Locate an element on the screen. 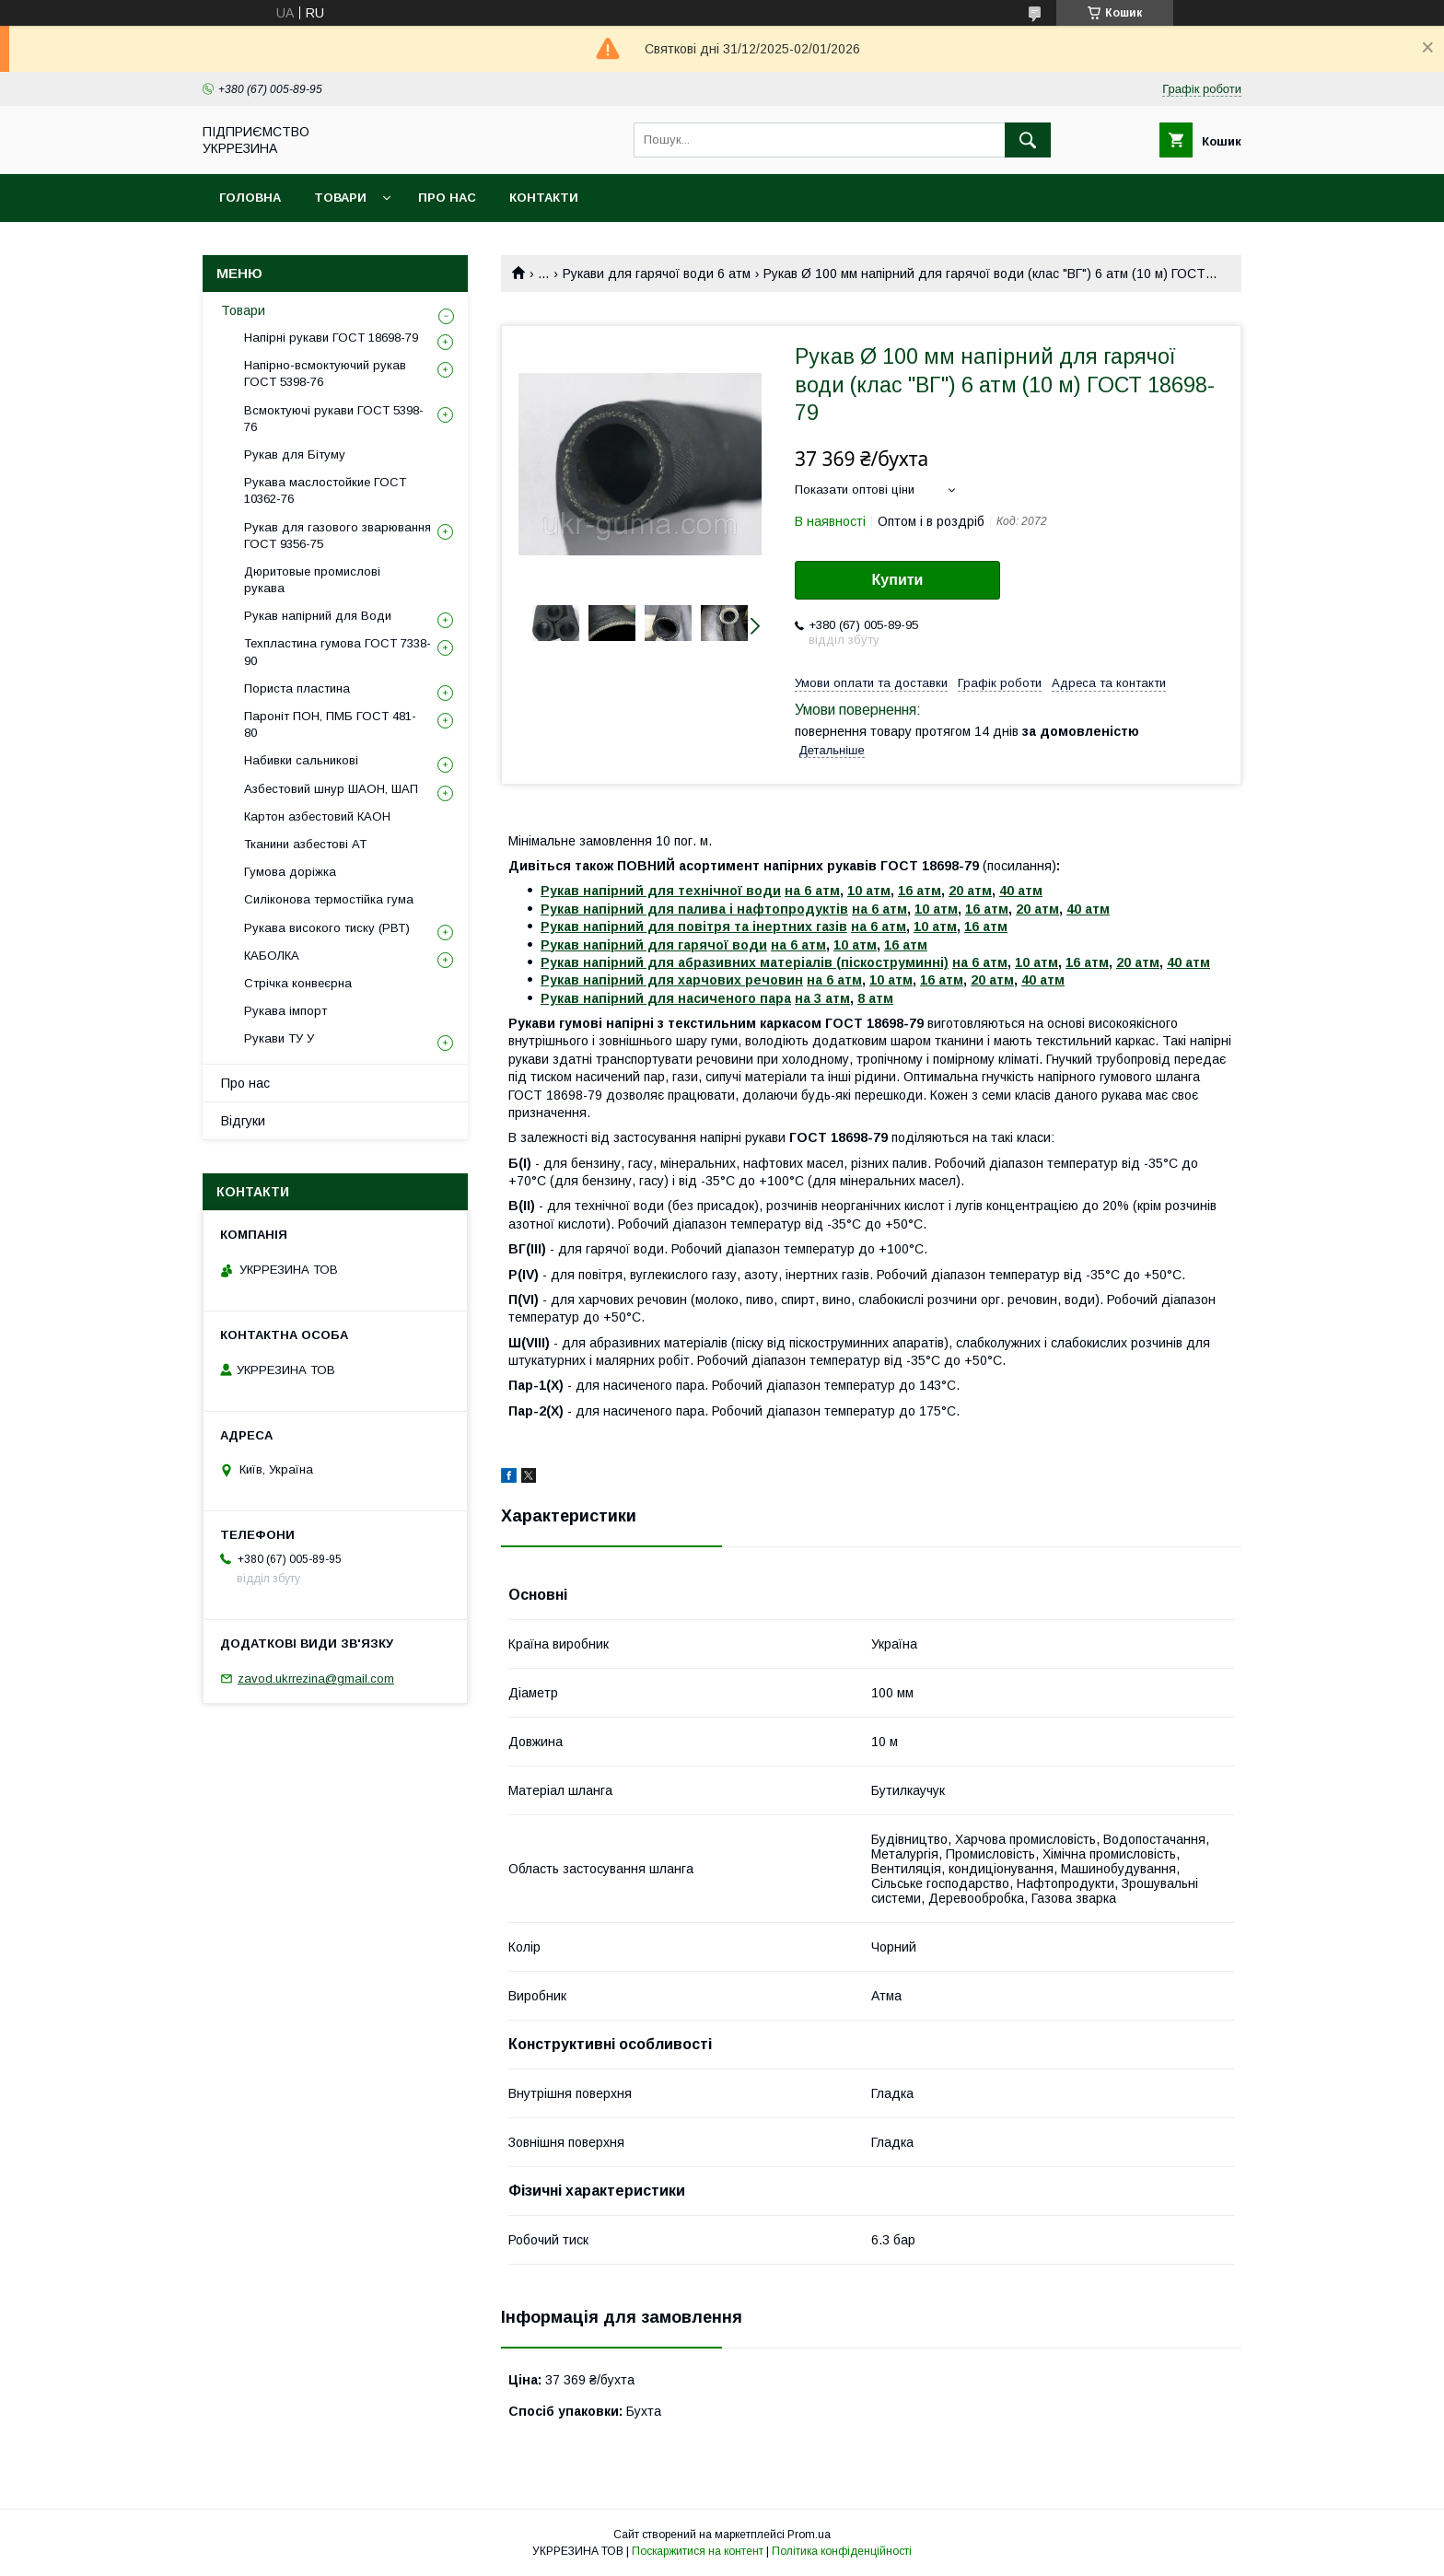  Стрічка конвеєрна is located at coordinates (298, 983).